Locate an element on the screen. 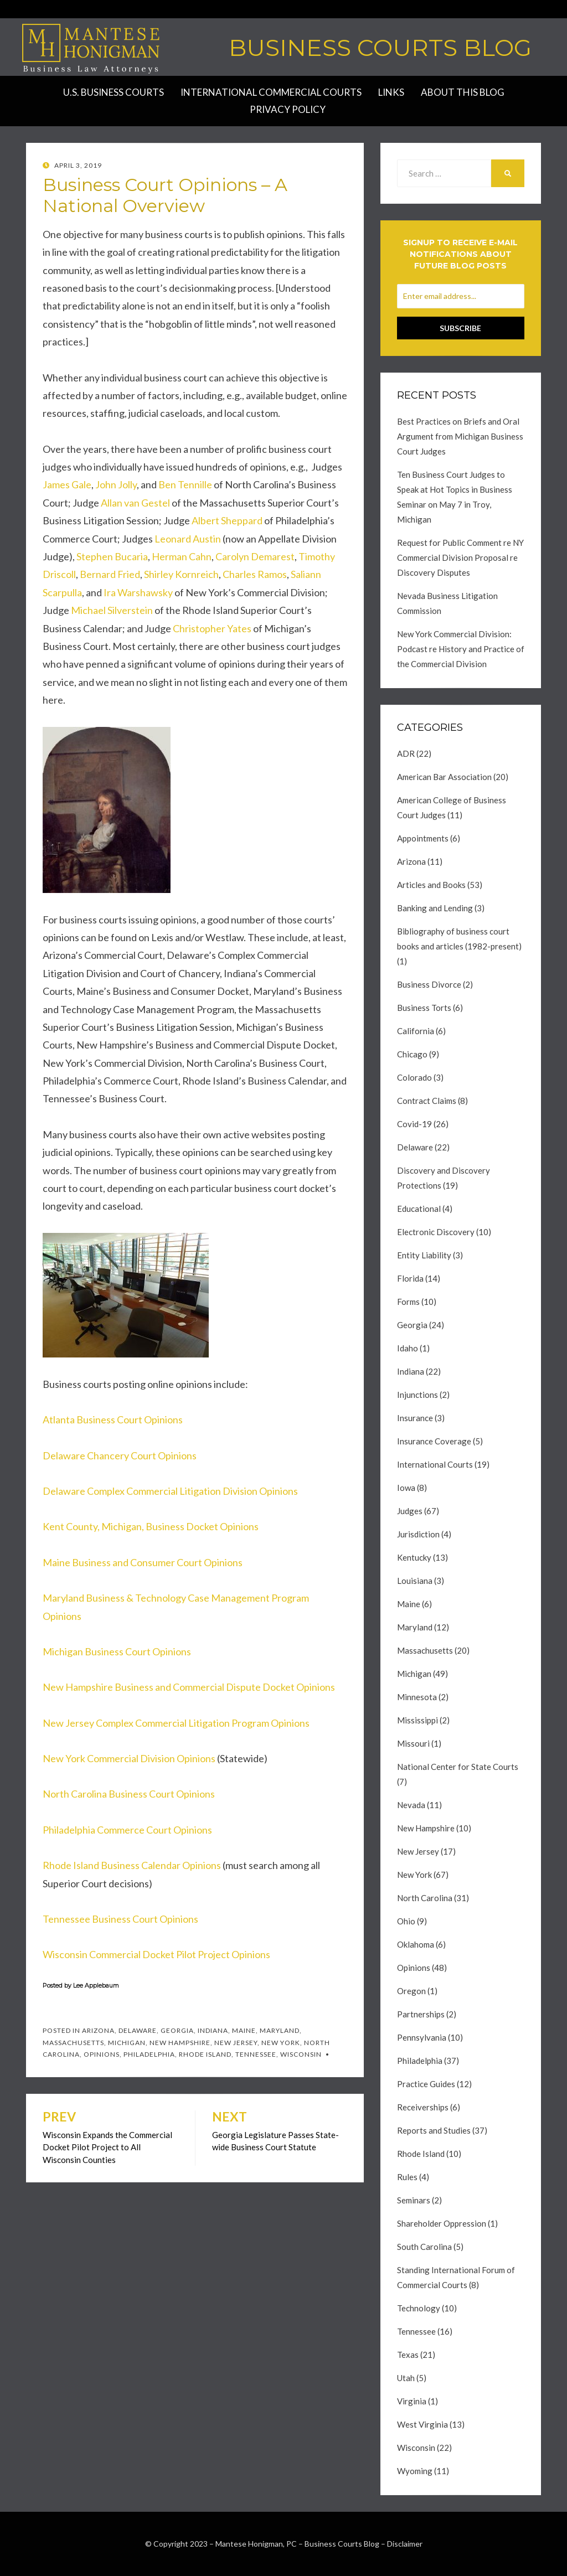 The image size is (567, 2576). ADR is located at coordinates (406, 753).